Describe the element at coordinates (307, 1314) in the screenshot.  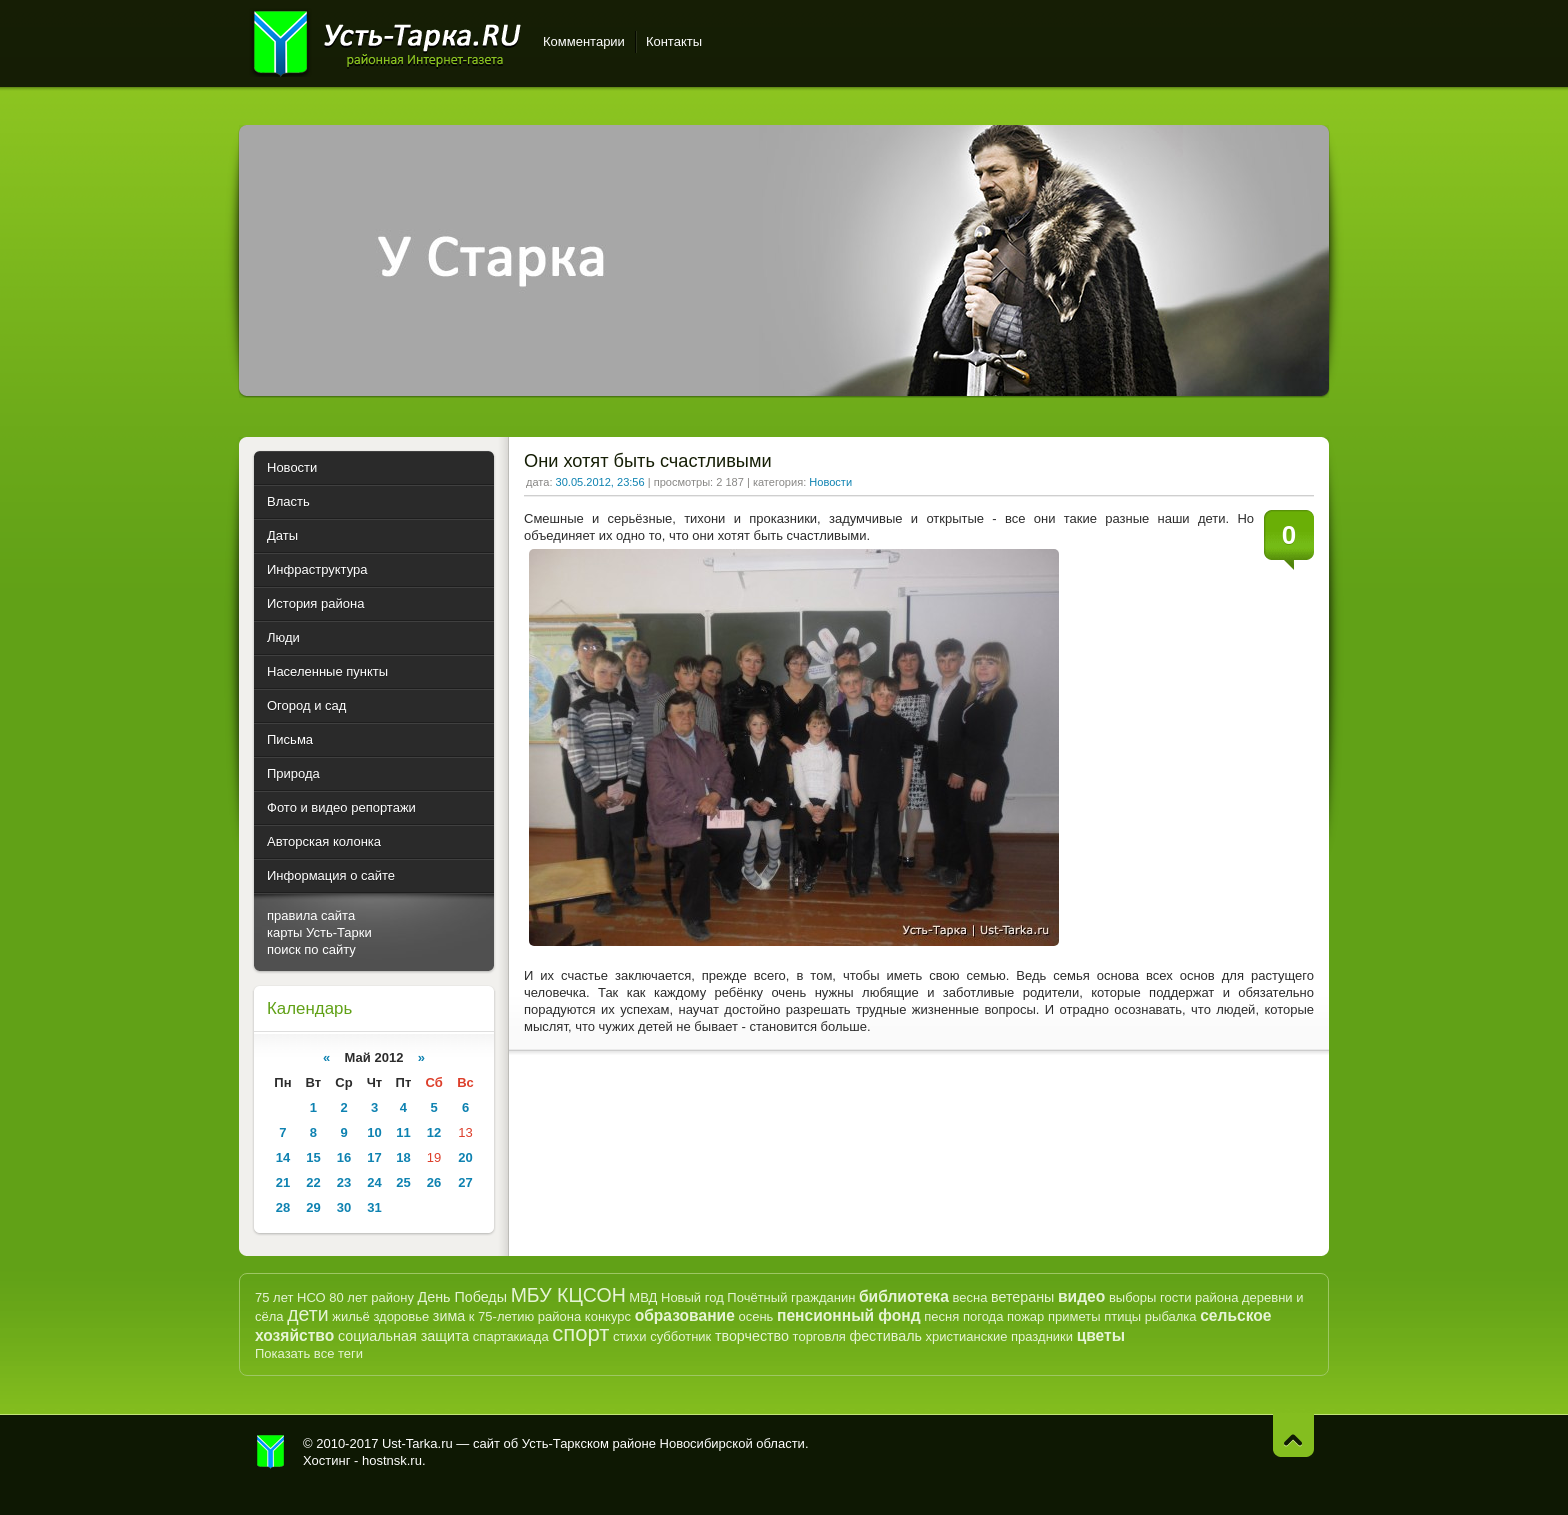
I see `дети` at that location.